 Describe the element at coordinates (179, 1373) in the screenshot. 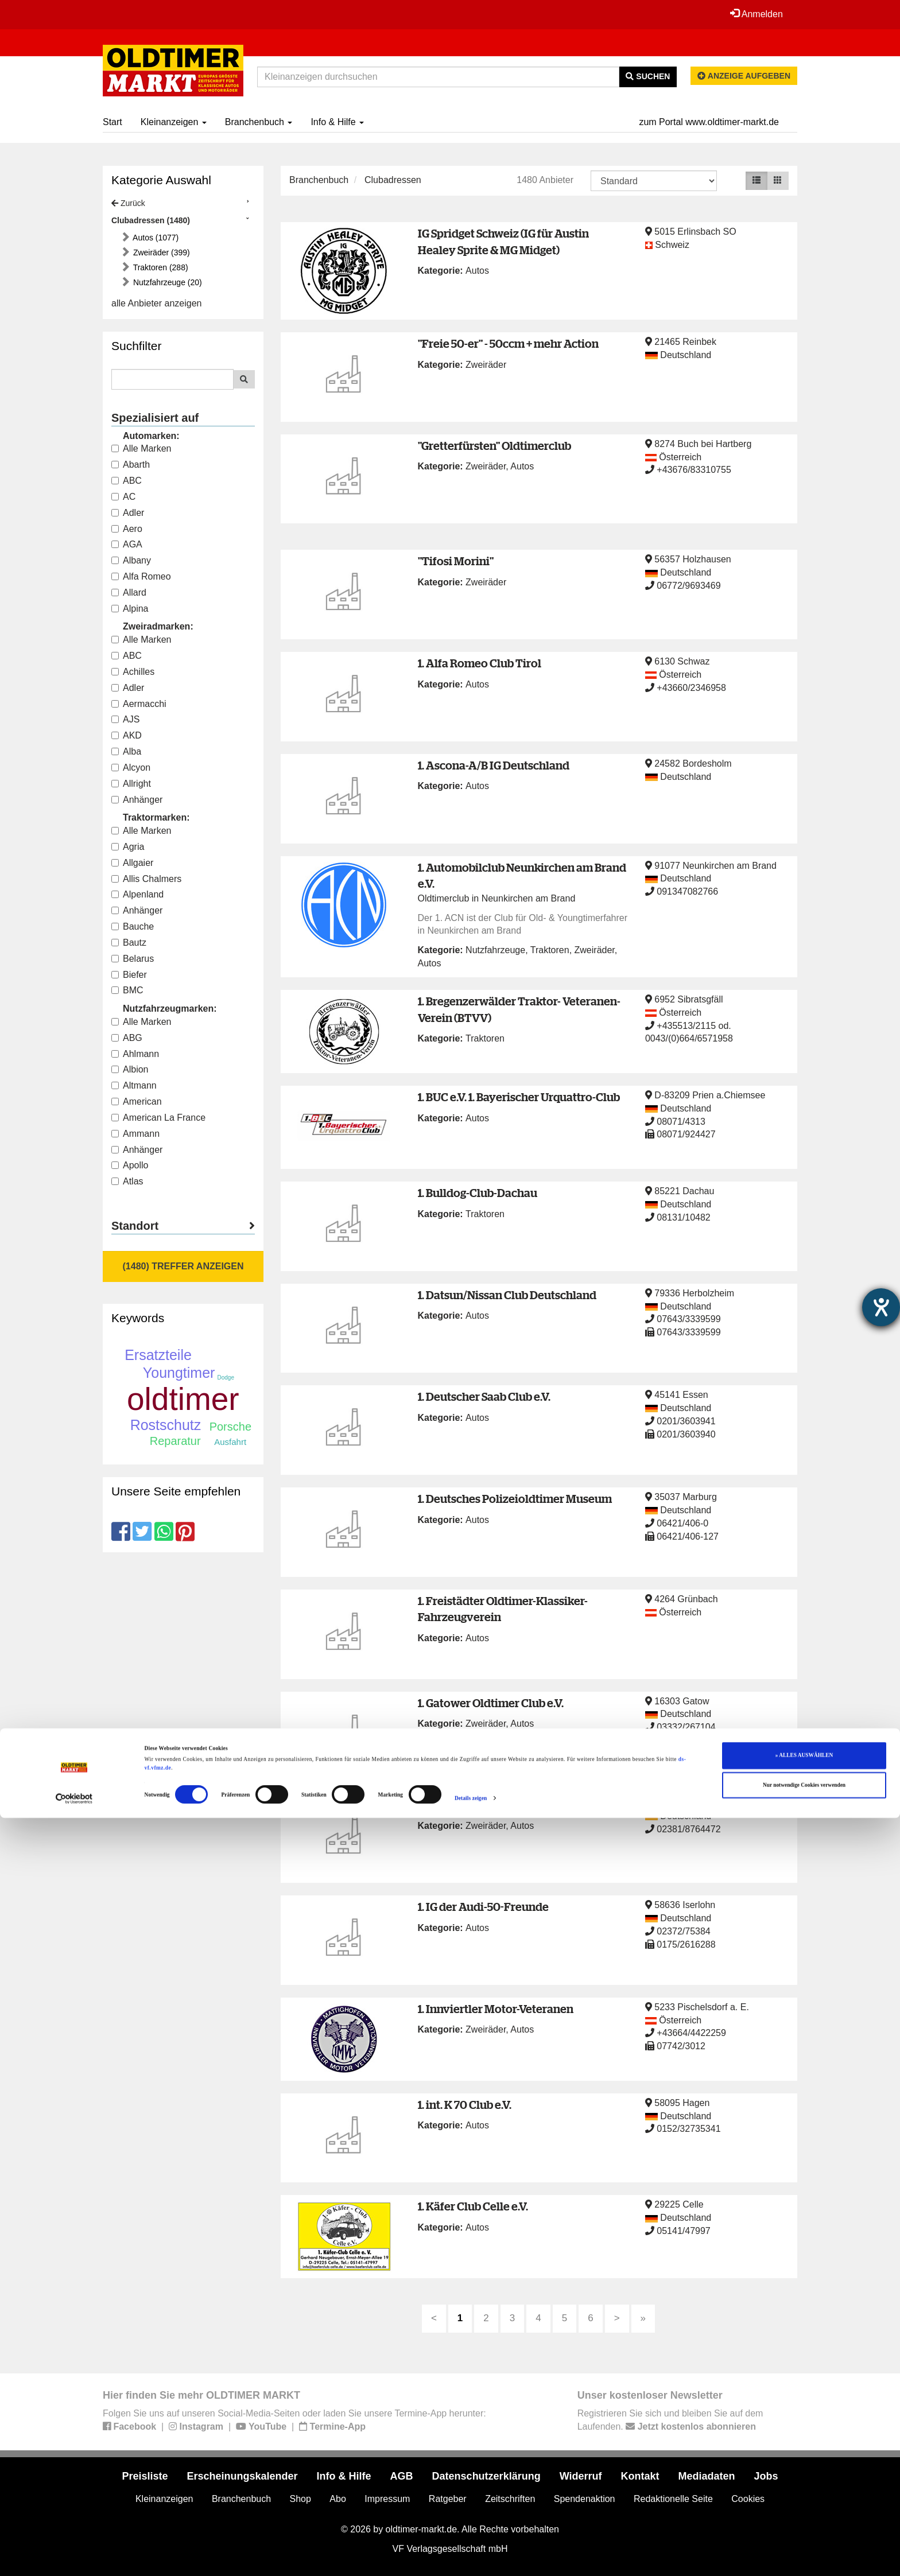

I see `Youngtimer` at that location.